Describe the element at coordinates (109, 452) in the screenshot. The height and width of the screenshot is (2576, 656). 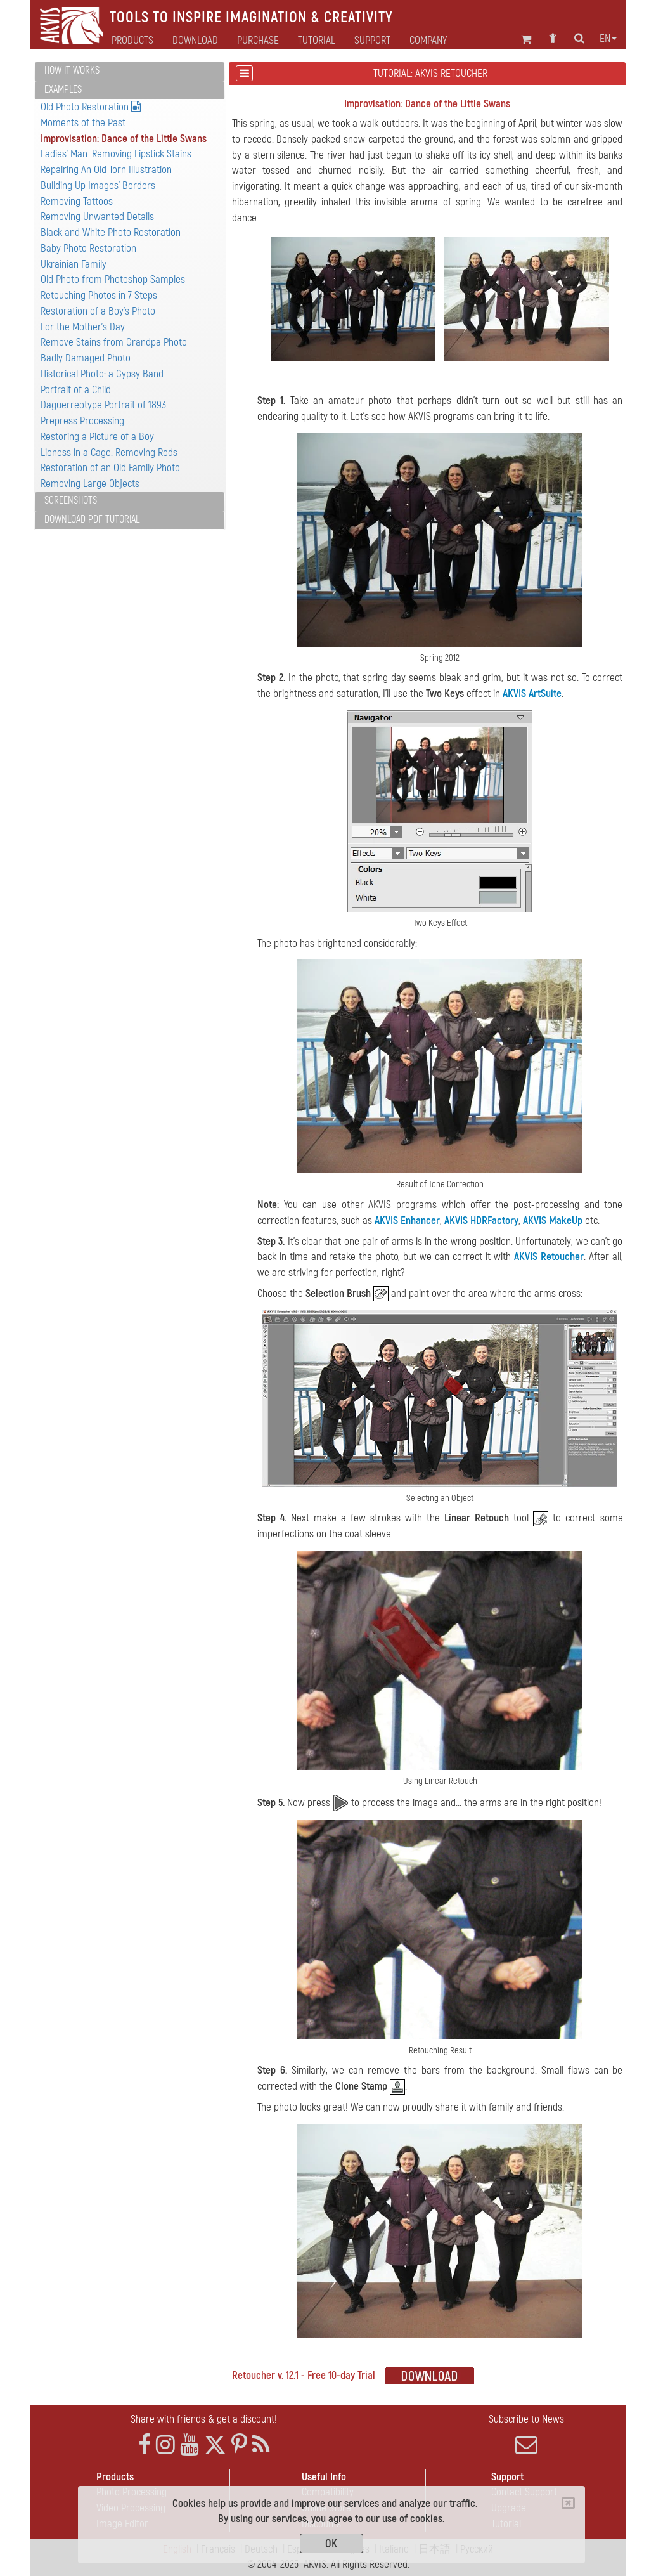
I see `Lioness in a Cage: Removing Rods` at that location.